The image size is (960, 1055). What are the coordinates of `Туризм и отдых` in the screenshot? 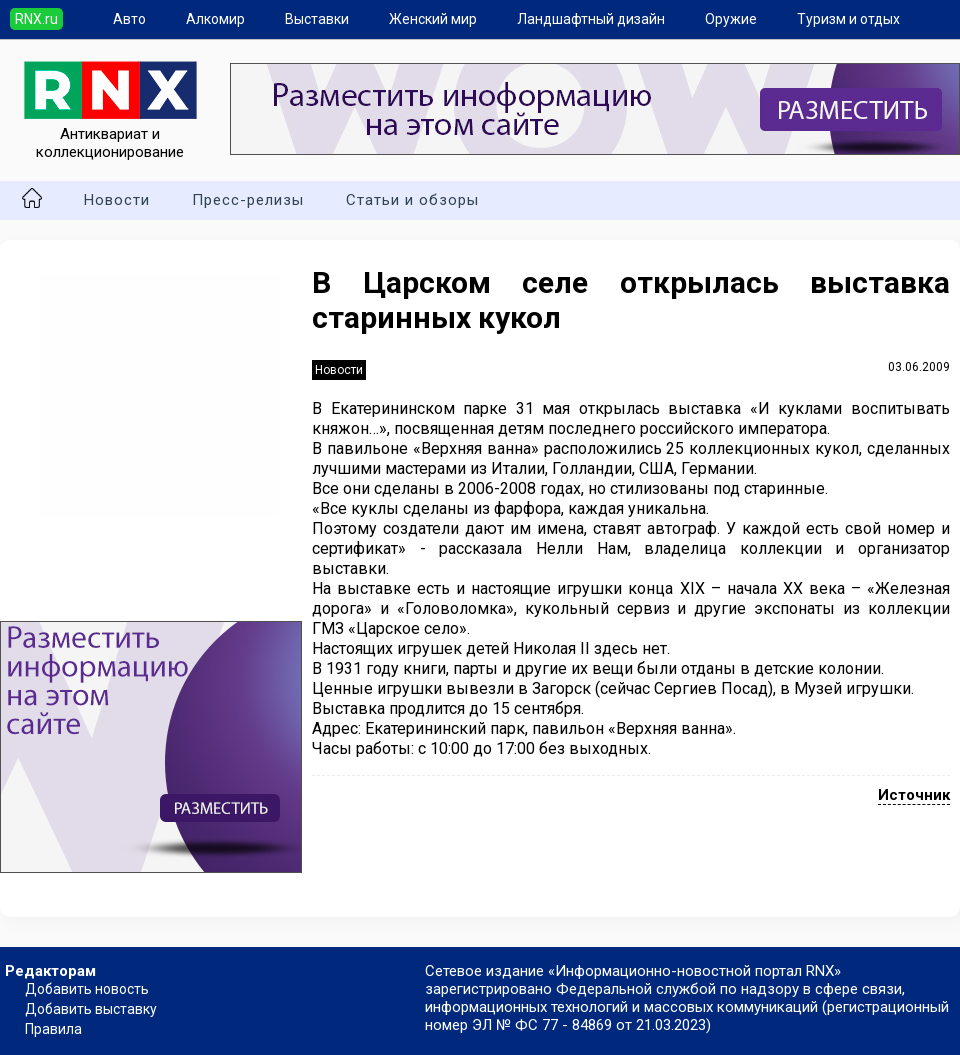 It's located at (848, 19).